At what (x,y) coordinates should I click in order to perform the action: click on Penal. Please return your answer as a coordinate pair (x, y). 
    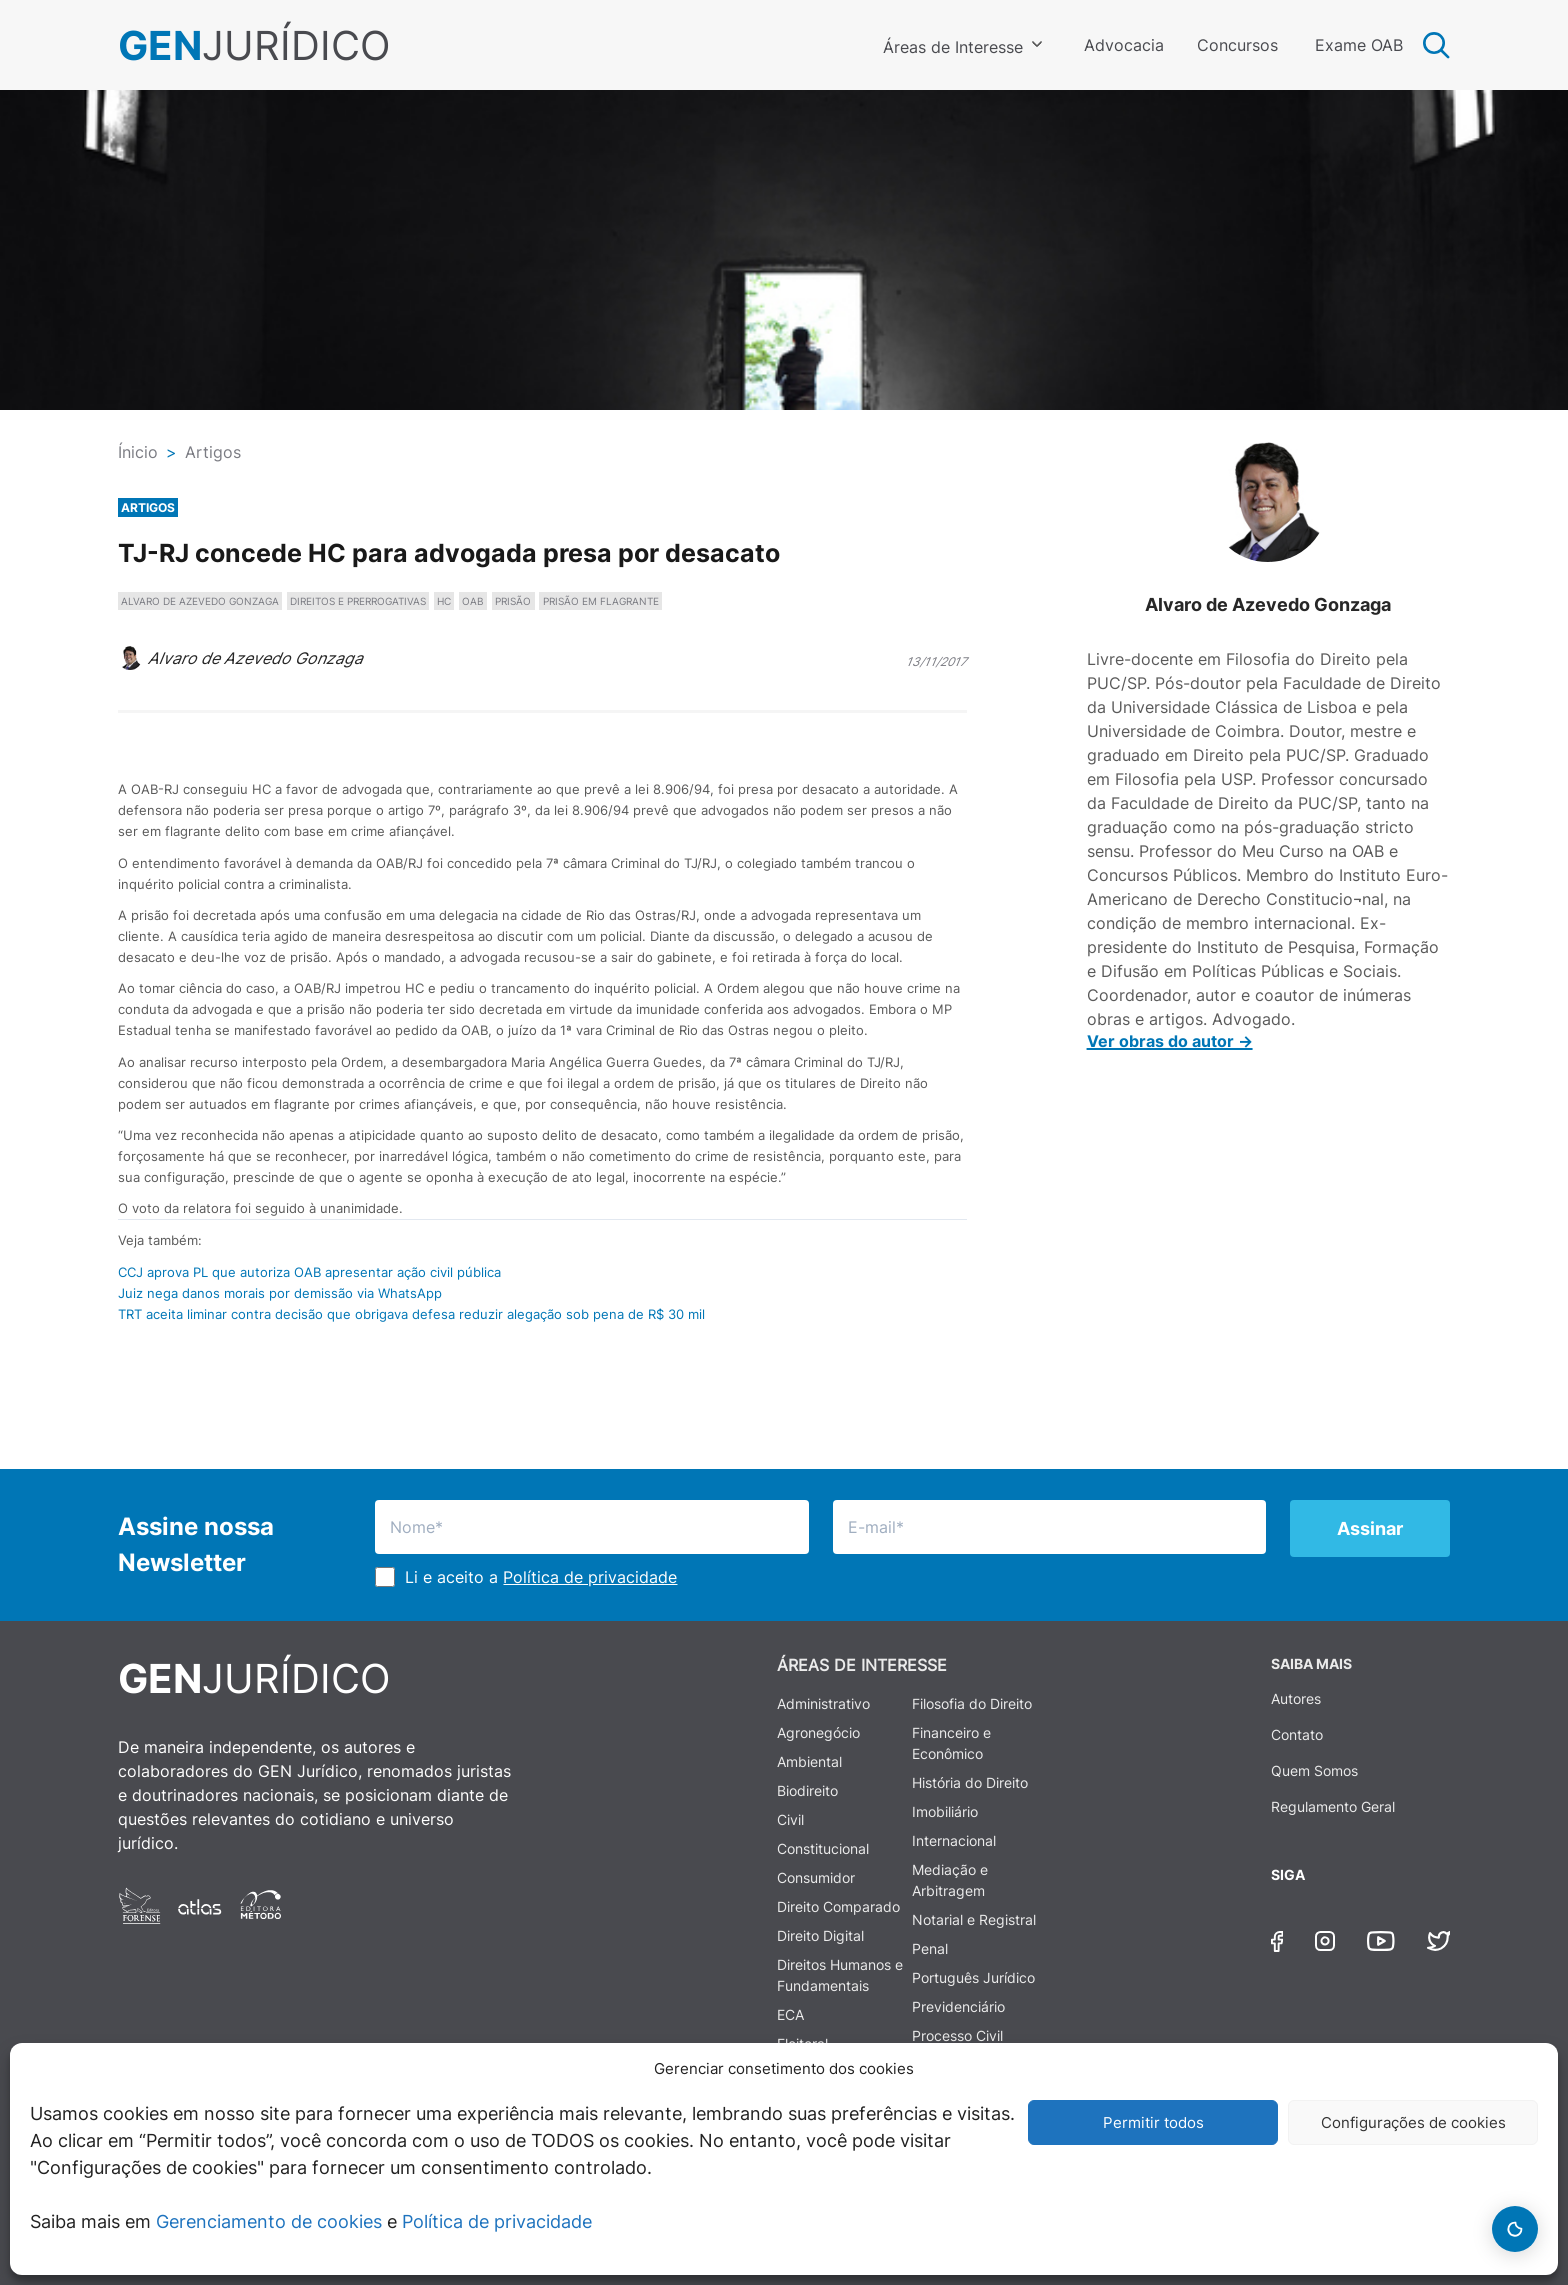
    Looking at the image, I should click on (930, 1948).